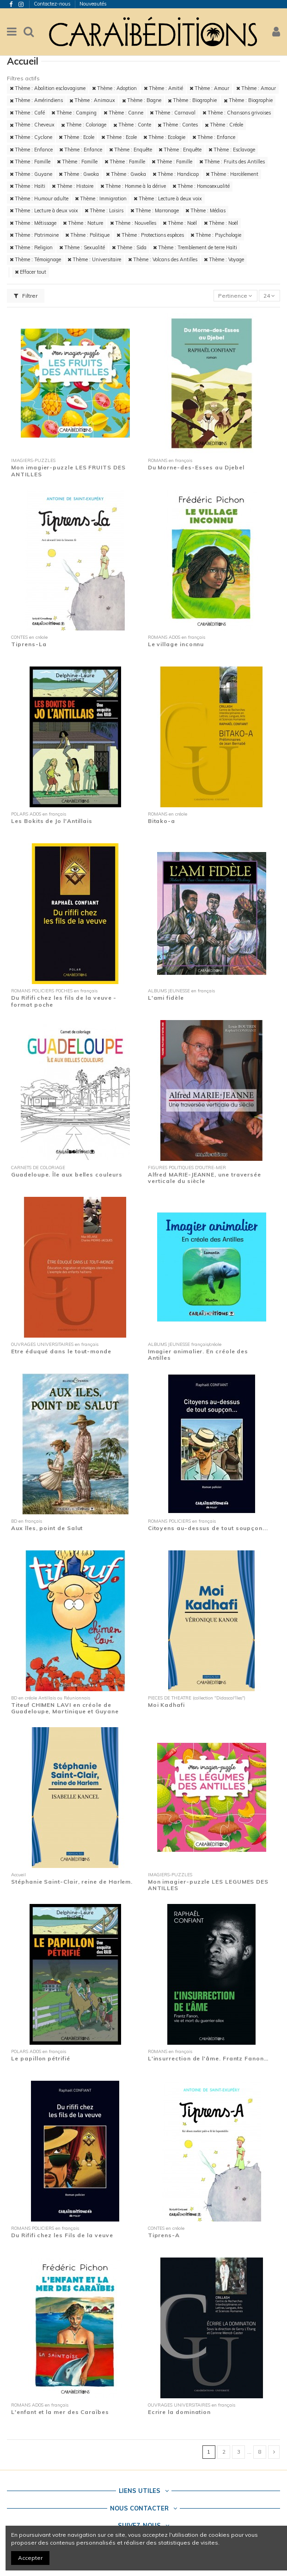  Describe the element at coordinates (201, 186) in the screenshot. I see `Thème : Homosexualité` at that location.